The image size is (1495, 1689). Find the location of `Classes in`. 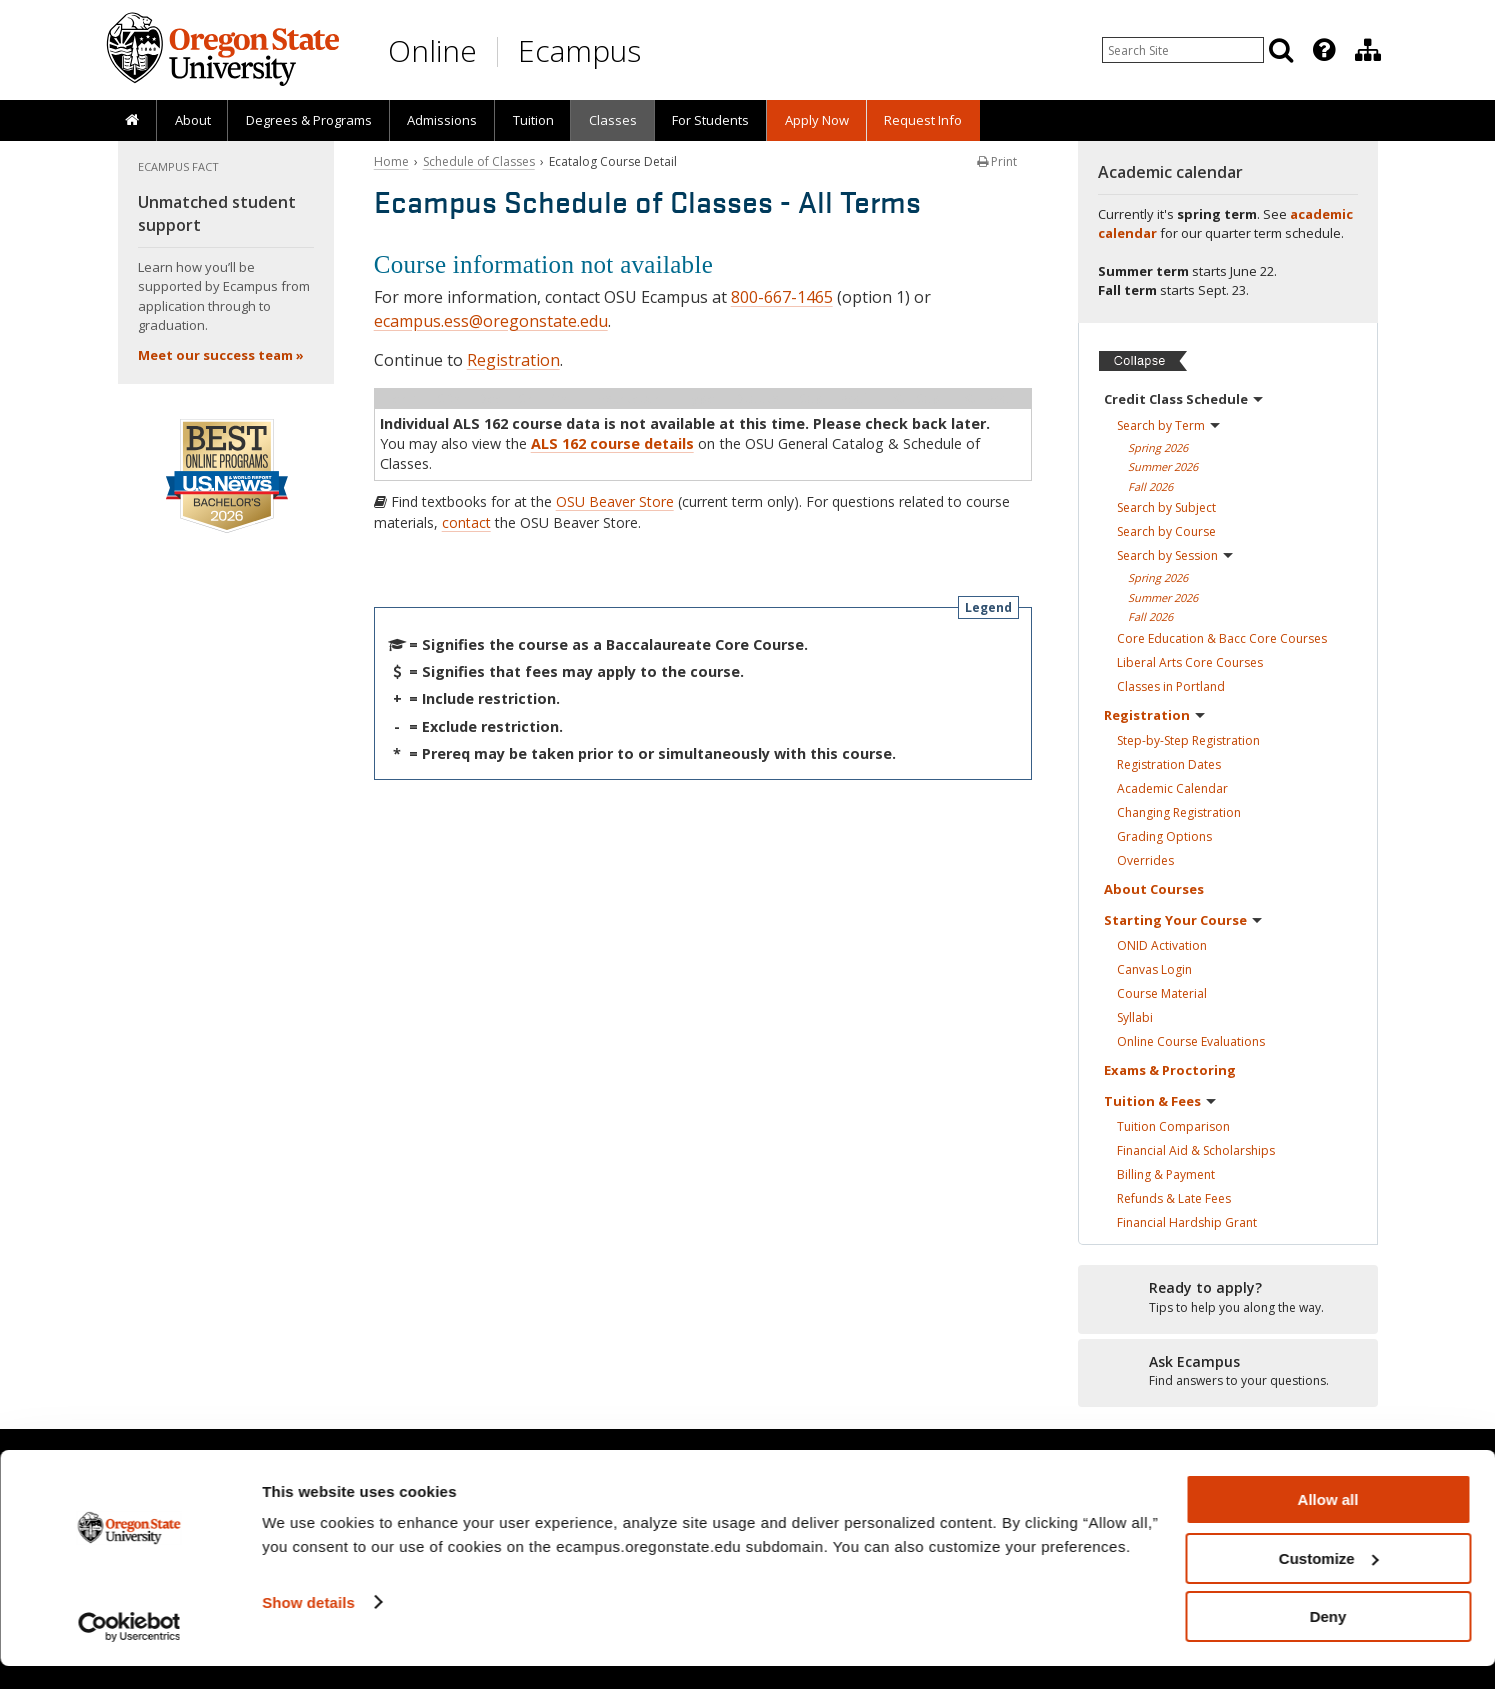

Classes in is located at coordinates (1171, 686).